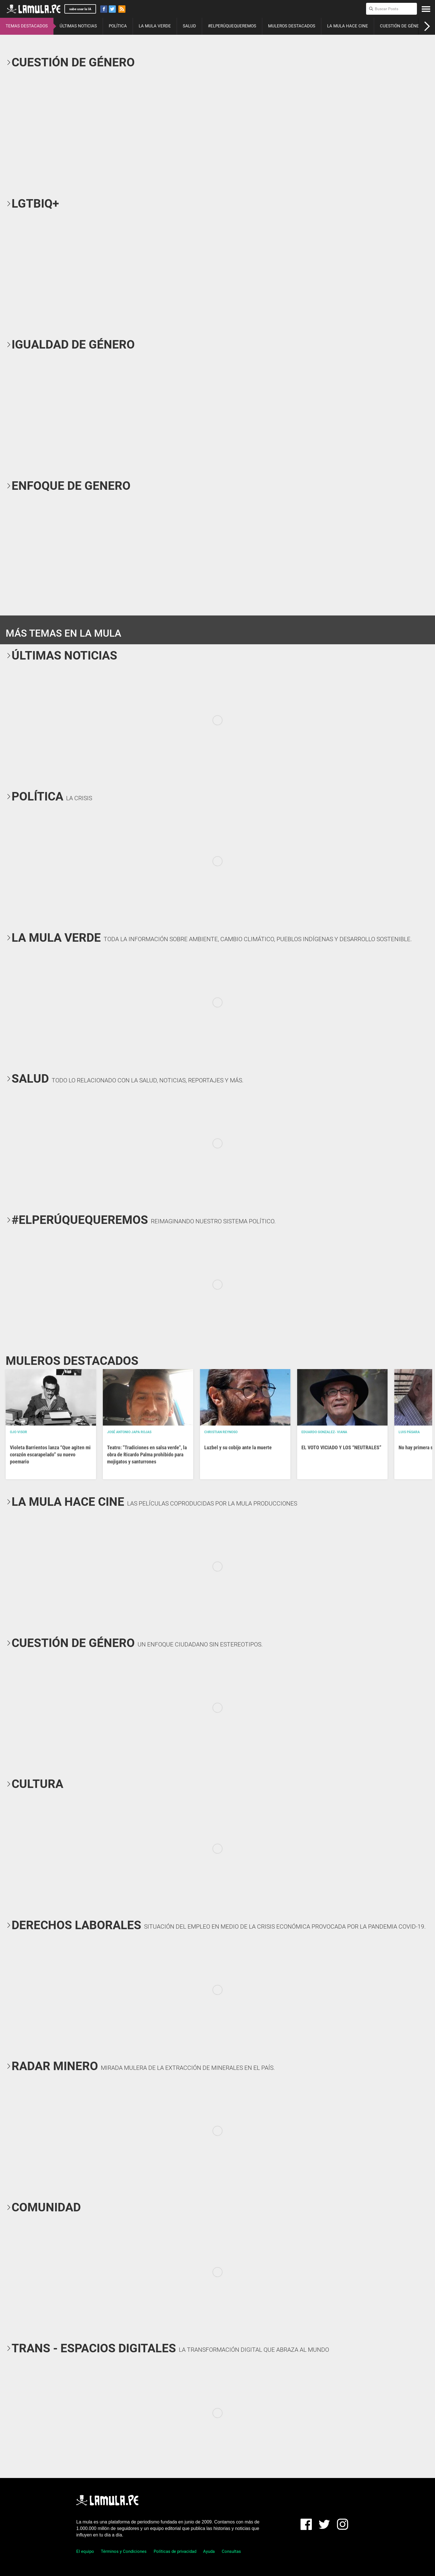 Image resolution: width=435 pixels, height=2576 pixels. Describe the element at coordinates (341, 1447) in the screenshot. I see `EL VOTO VICIADO Y LOS “NEUTRALES”` at that location.